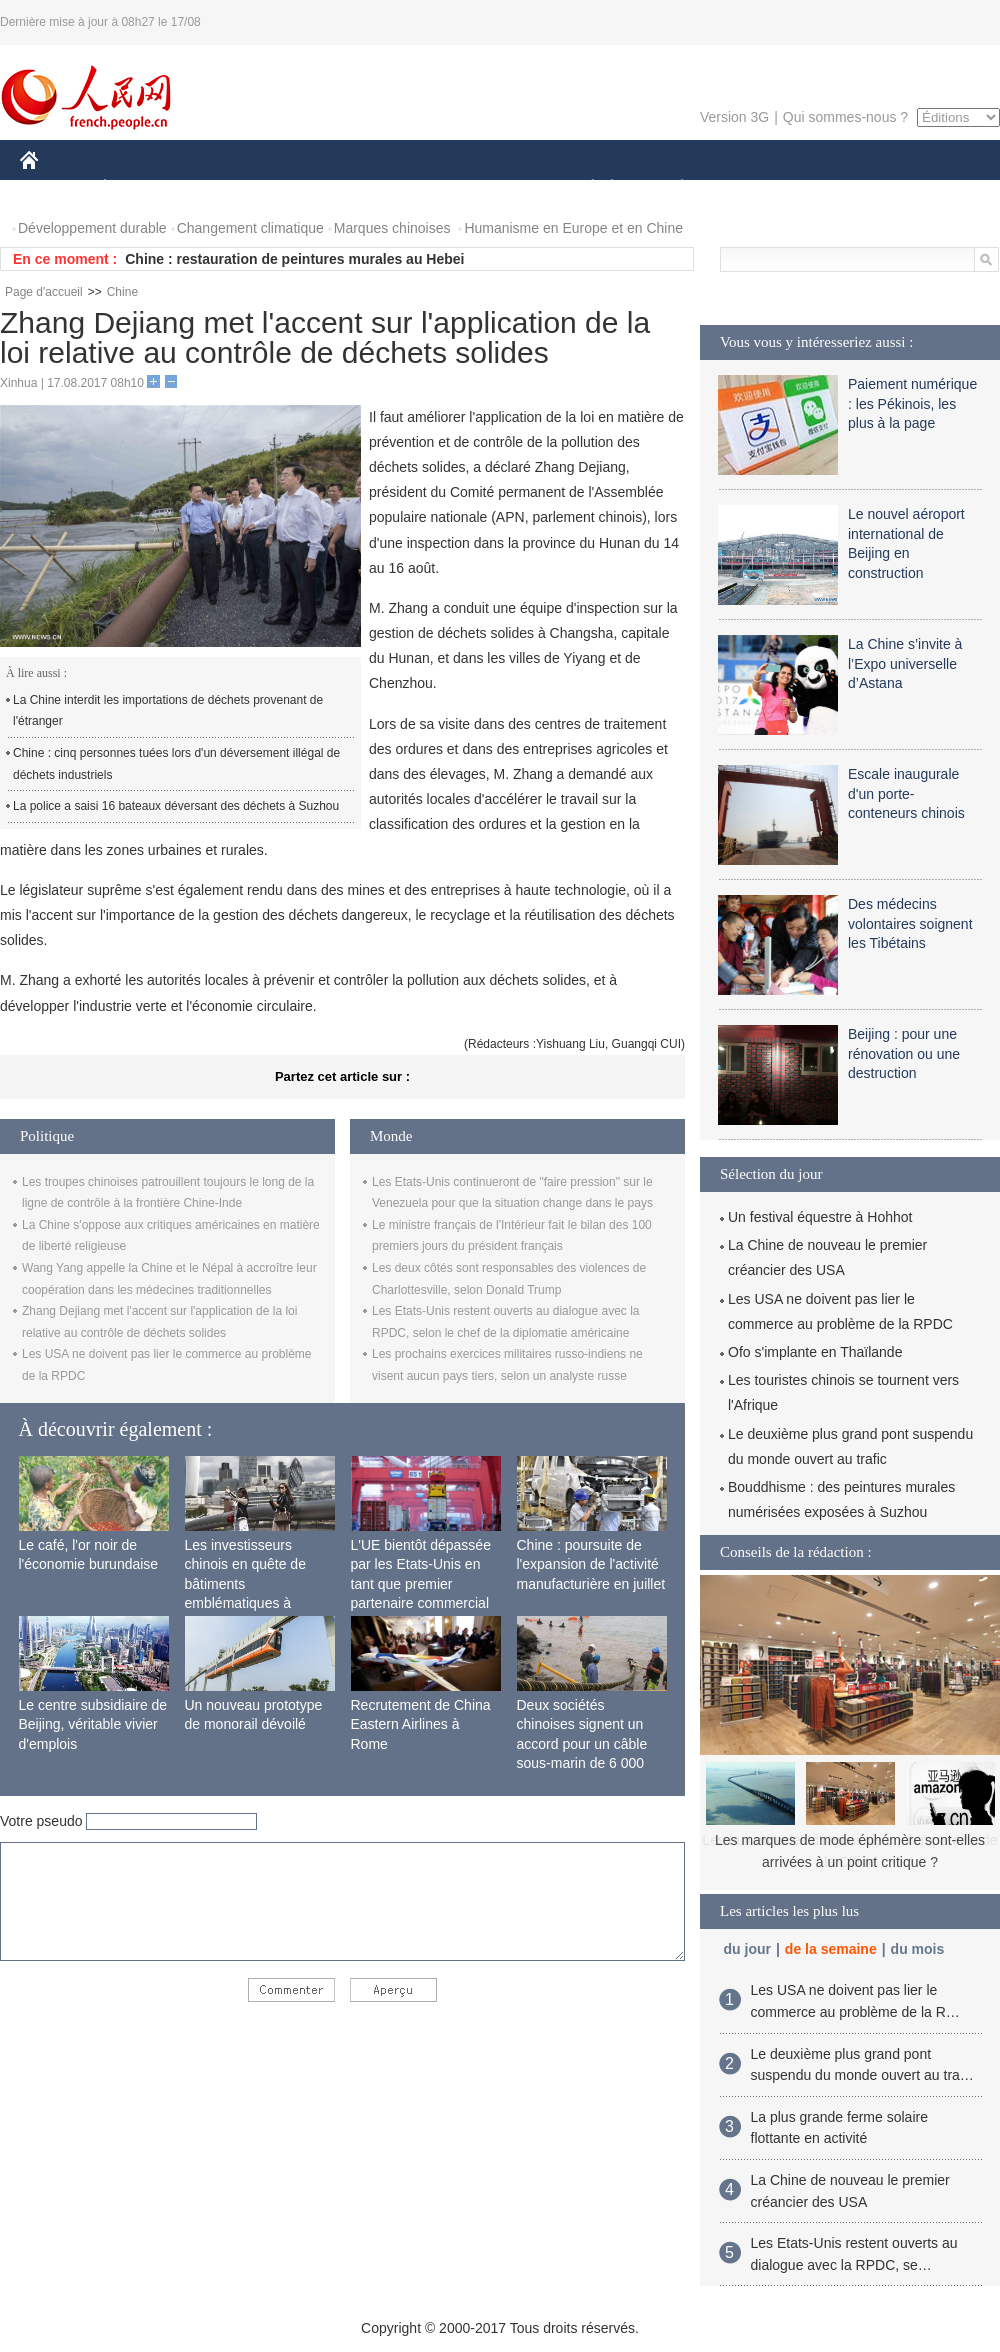 The width and height of the screenshot is (1000, 2352). What do you see at coordinates (591, 1564) in the screenshot?
I see `Chine : poursuite de l'expansion de l'activité manufacturière en juillet` at bounding box center [591, 1564].